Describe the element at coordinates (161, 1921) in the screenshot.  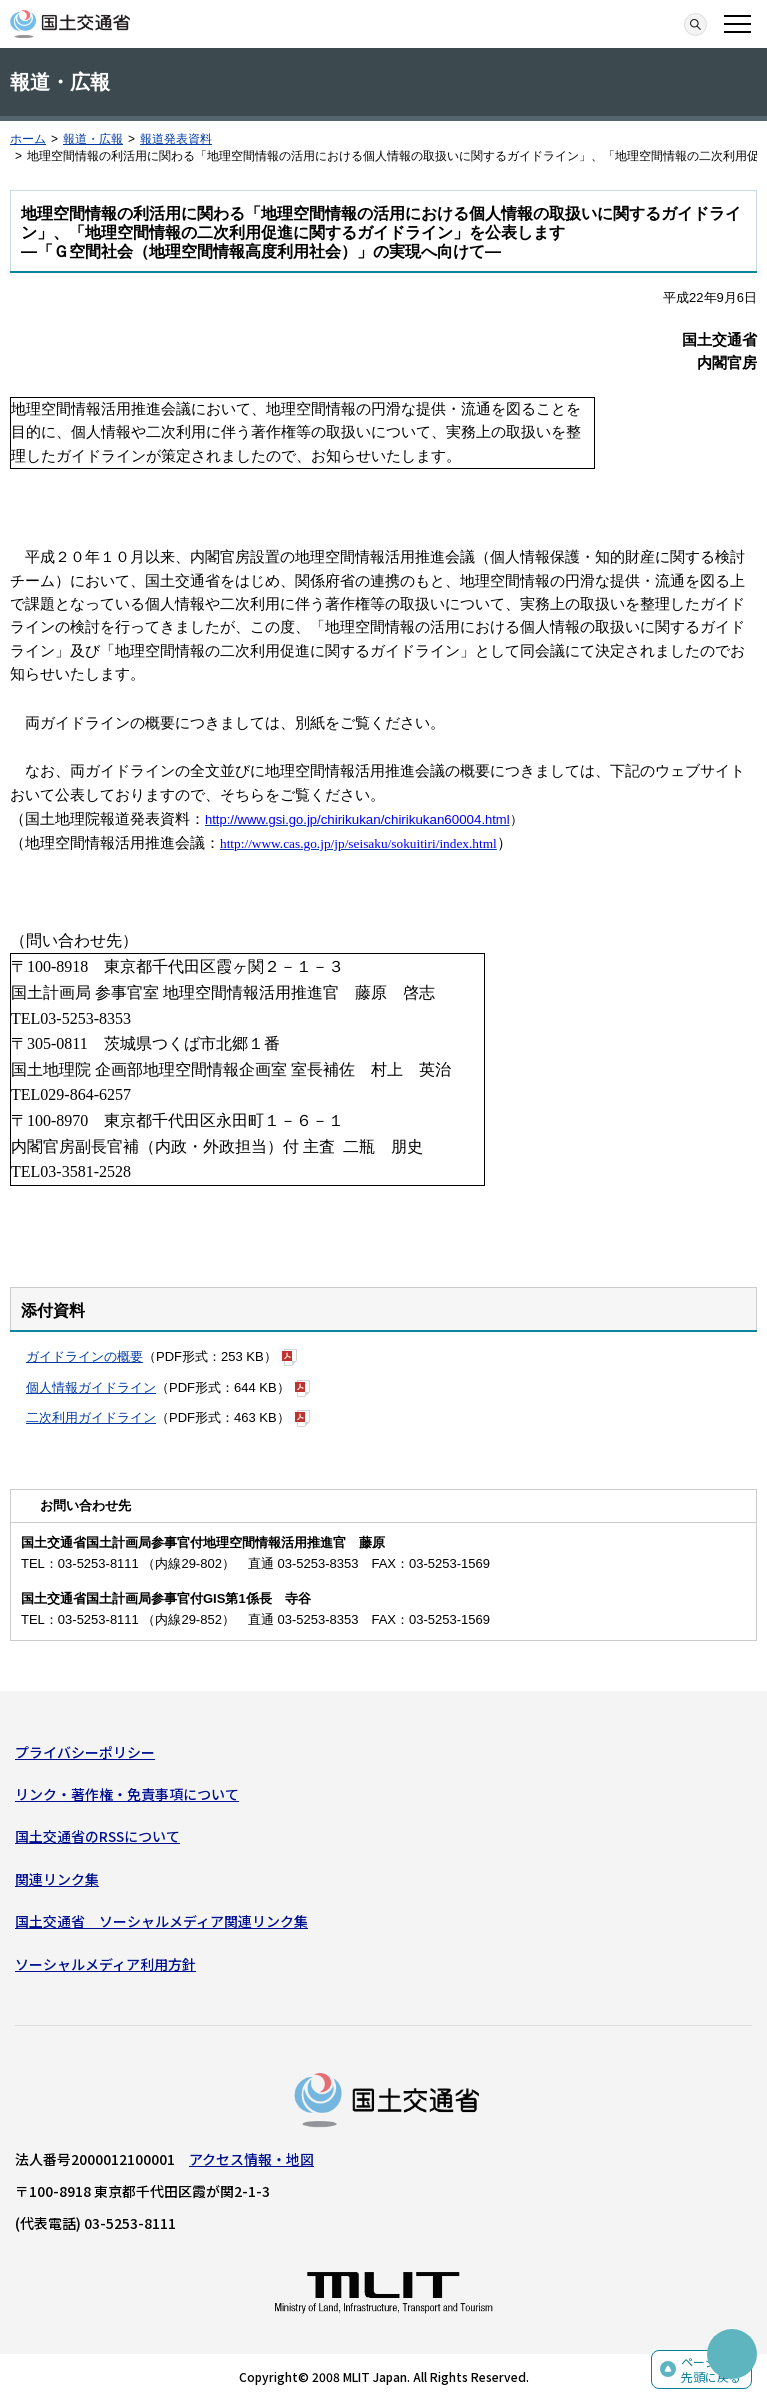
I see `国土交通省 ソーシャルメディア関連リンク集` at that location.